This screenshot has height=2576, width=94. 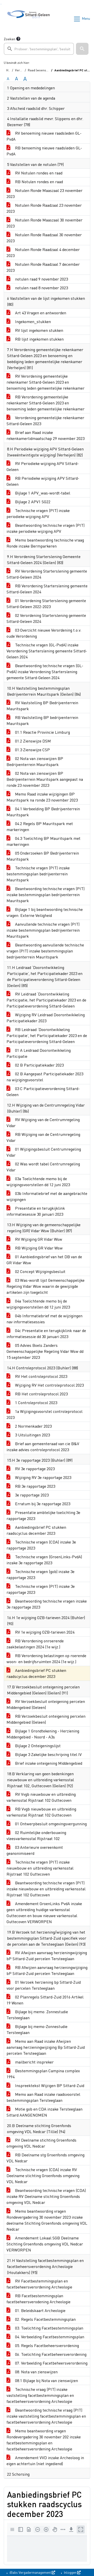 I want to click on Technische vraag (PIT) inzake vaststelling facetbestemmingsplan en facetbeheersverordening Archeologie, so click(x=40, y=2395).